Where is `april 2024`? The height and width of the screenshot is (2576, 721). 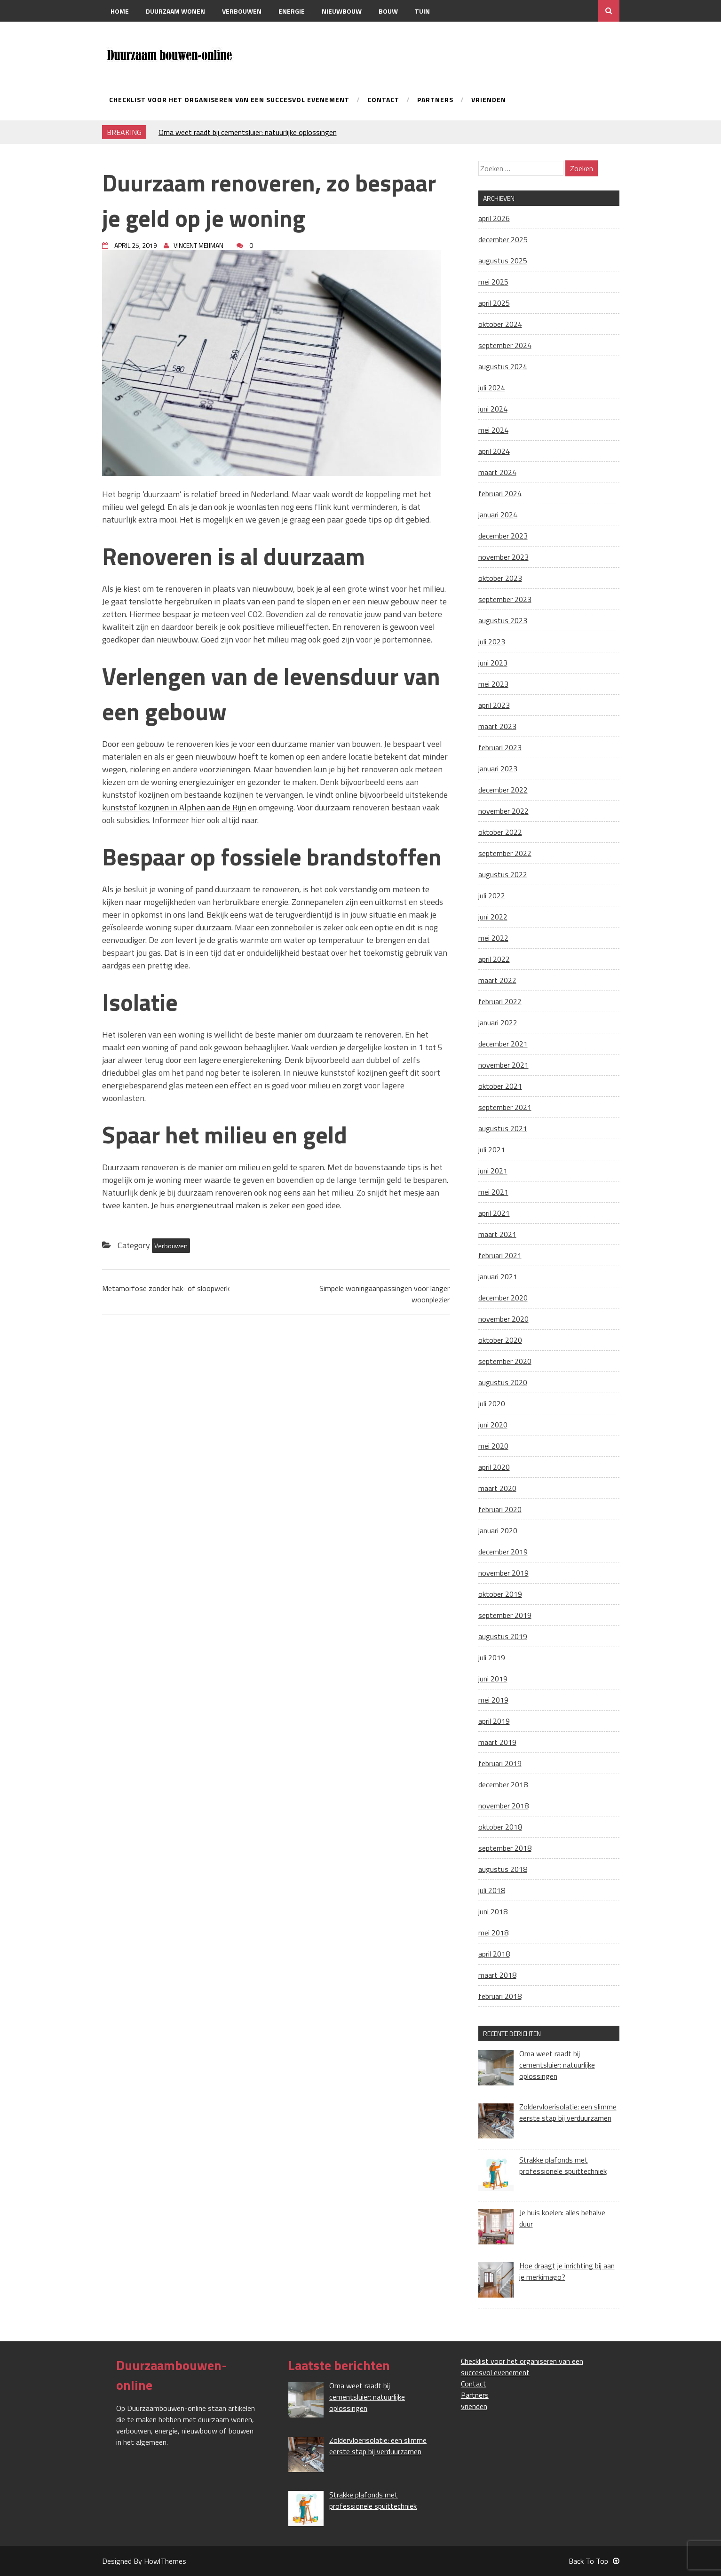 april 2024 is located at coordinates (494, 451).